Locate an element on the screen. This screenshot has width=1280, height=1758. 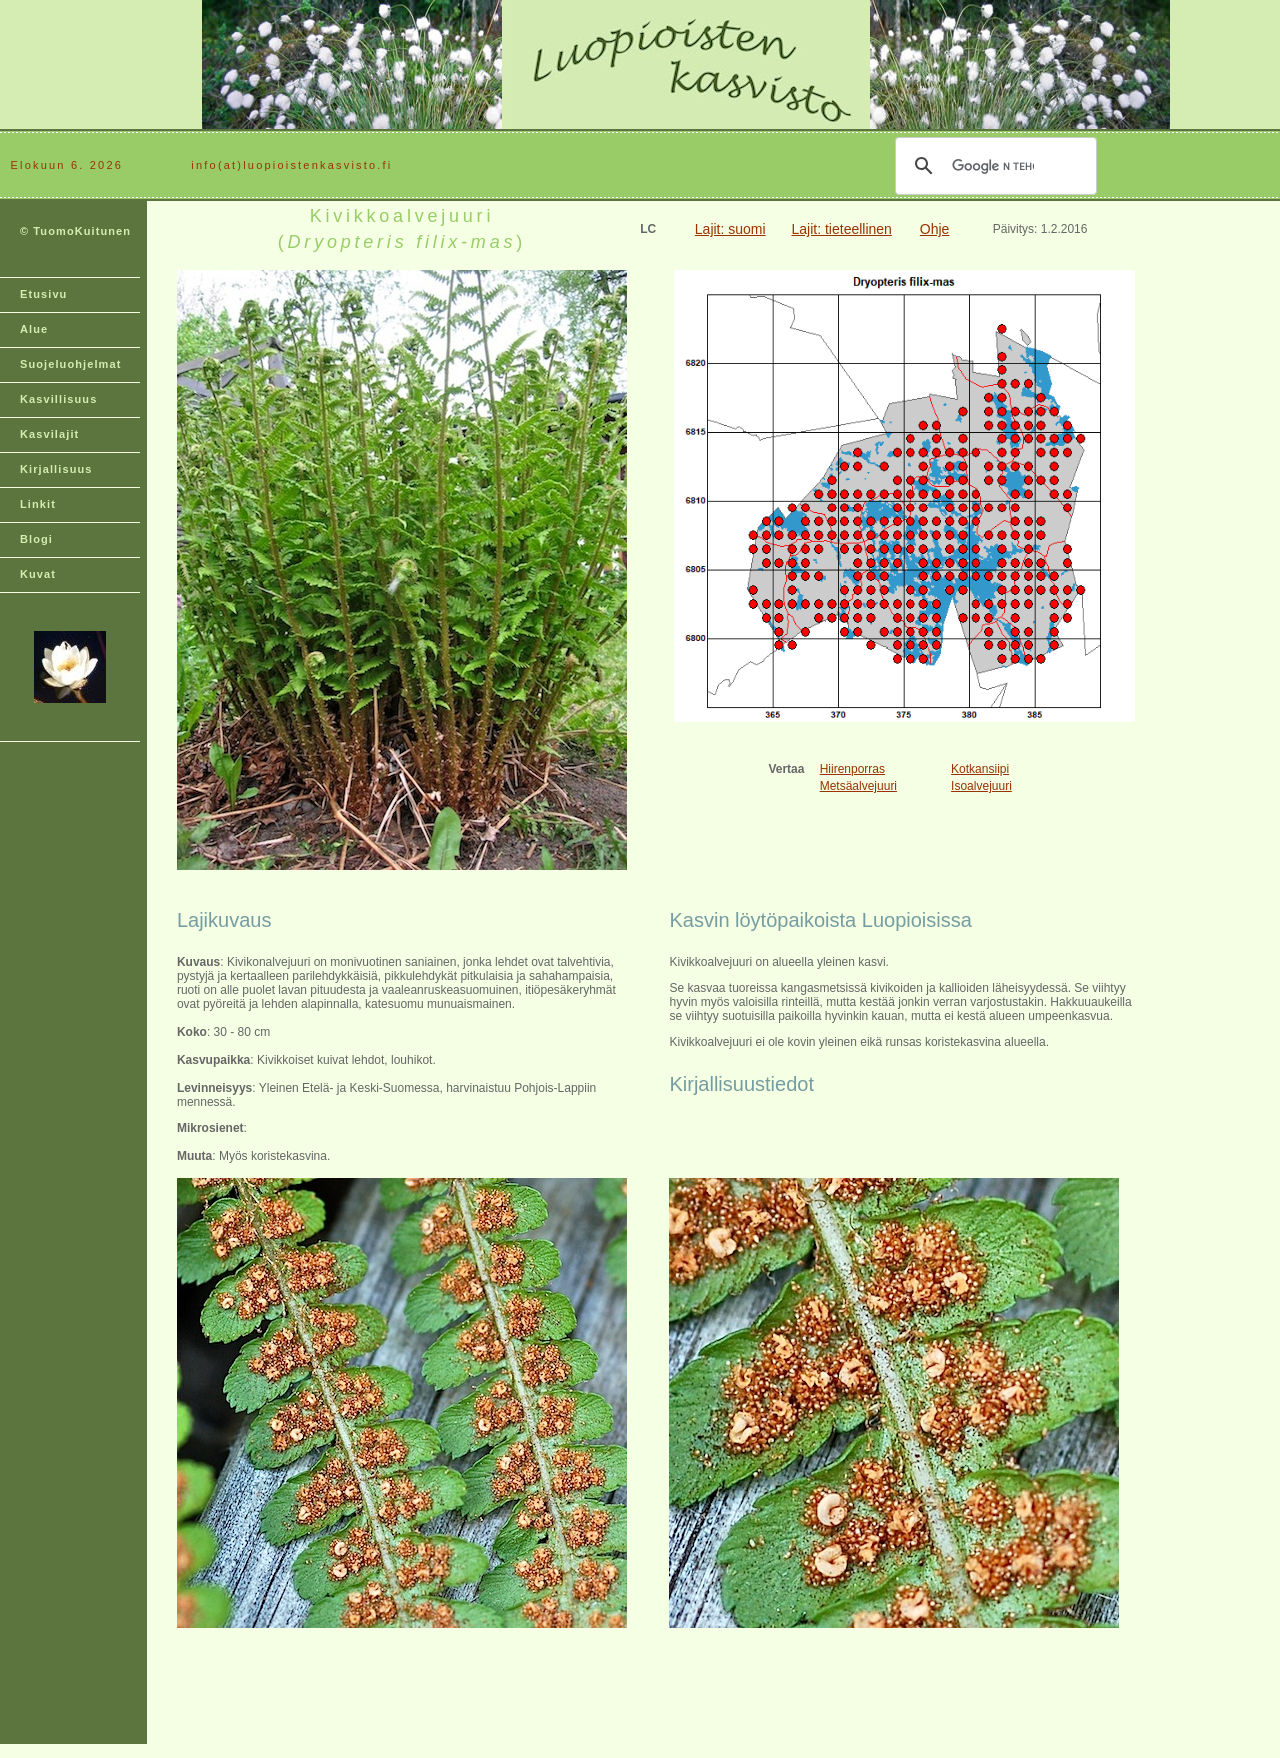
Ohje is located at coordinates (935, 229).